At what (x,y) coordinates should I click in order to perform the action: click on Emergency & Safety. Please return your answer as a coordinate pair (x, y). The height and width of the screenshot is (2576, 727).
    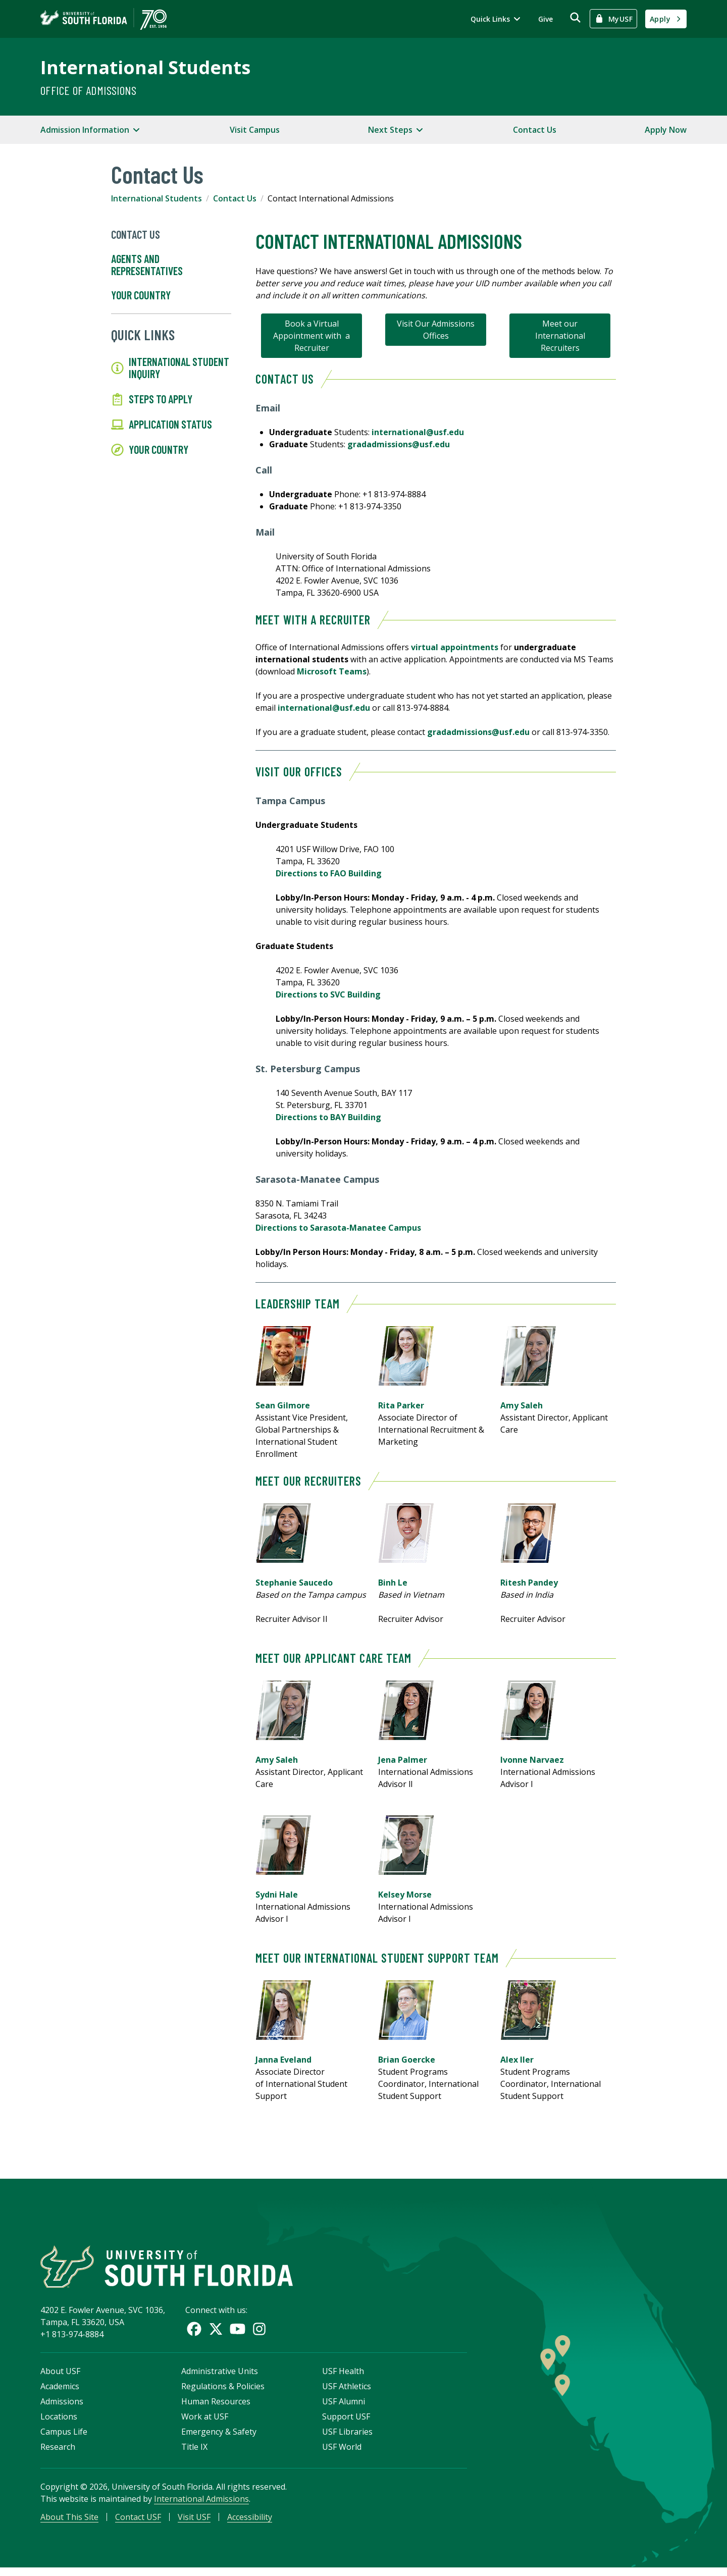
    Looking at the image, I should click on (218, 2438).